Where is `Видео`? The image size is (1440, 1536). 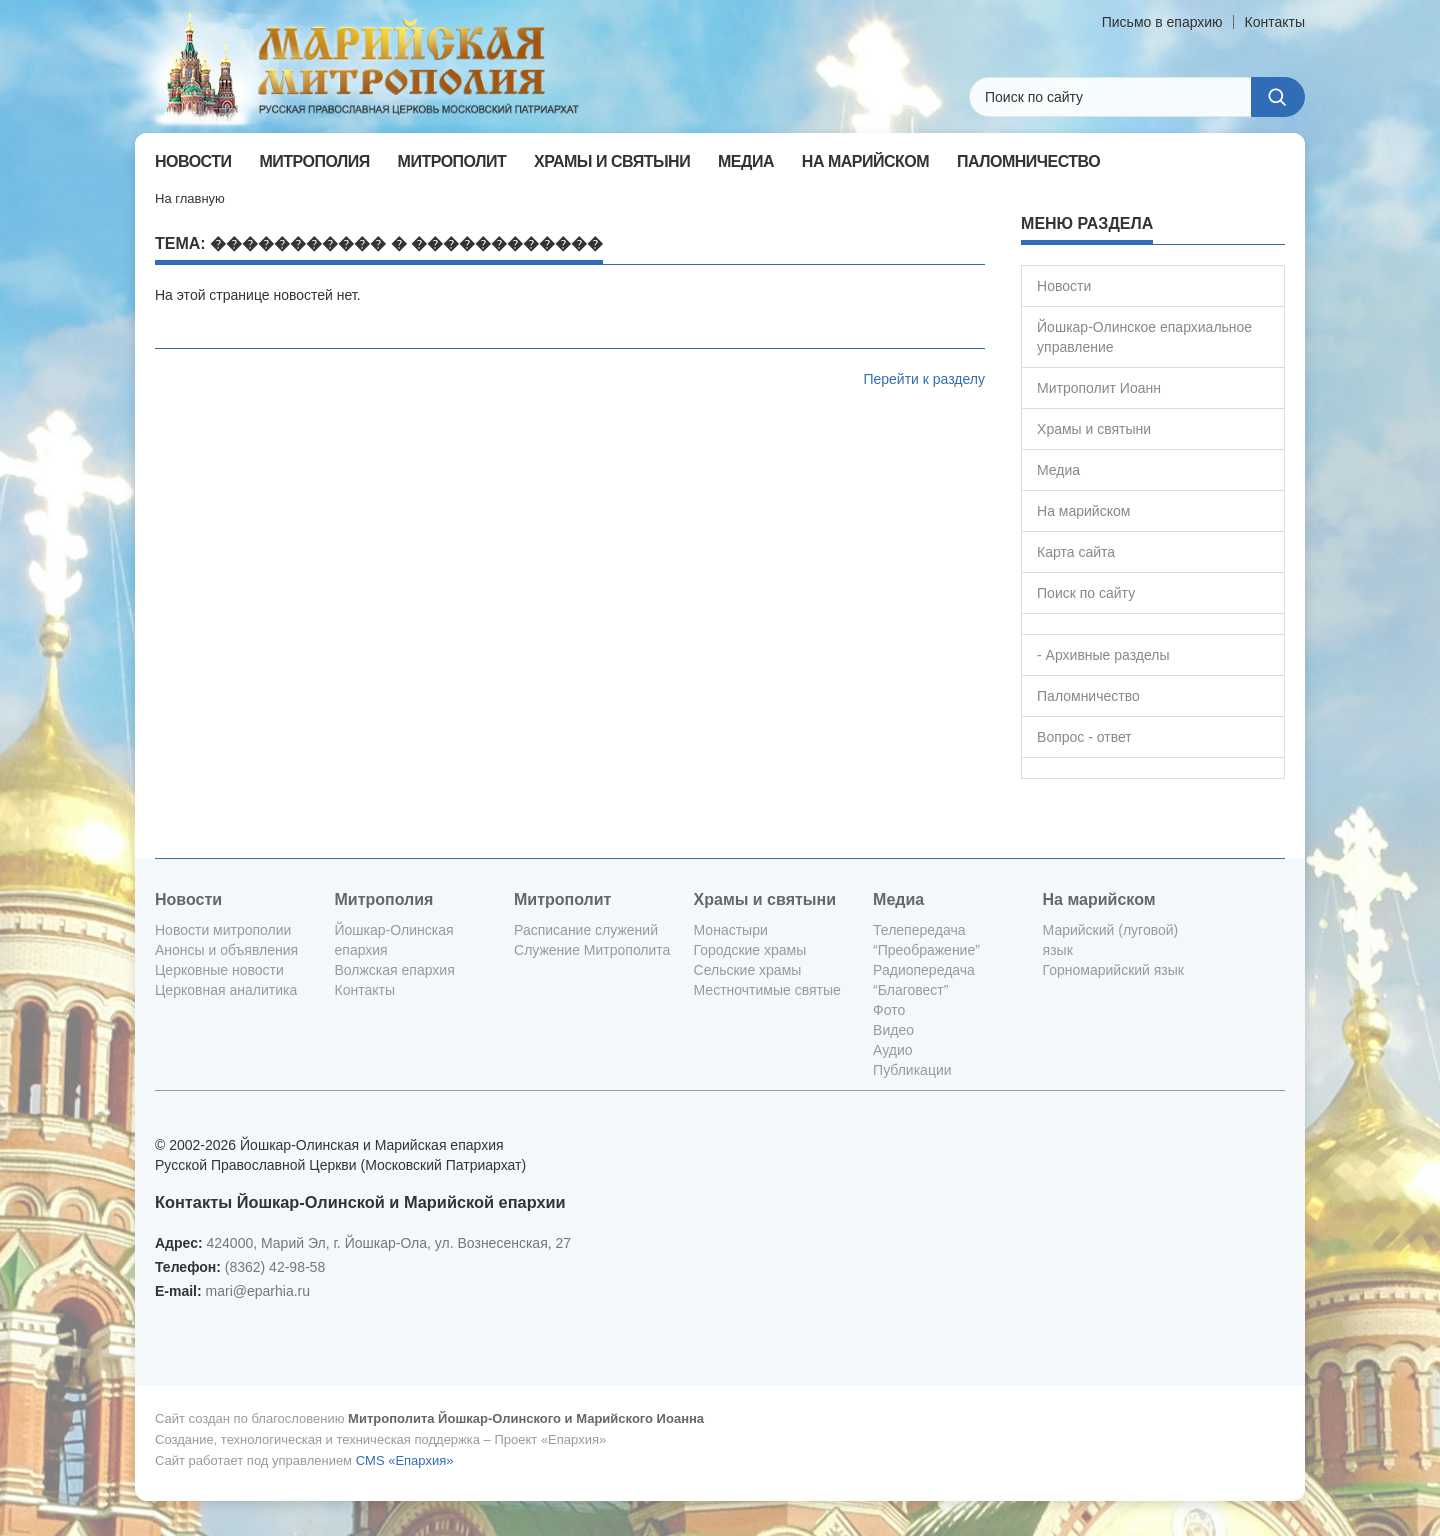
Видео is located at coordinates (893, 1030).